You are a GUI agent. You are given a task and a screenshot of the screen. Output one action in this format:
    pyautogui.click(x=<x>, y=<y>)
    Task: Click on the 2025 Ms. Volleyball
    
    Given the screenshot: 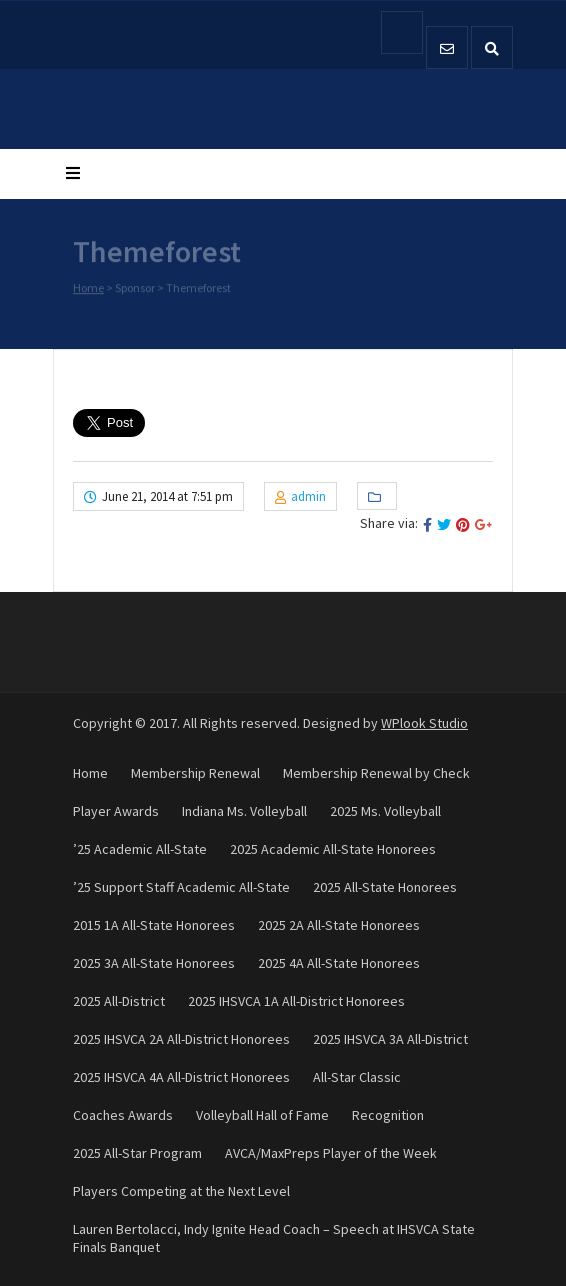 What is the action you would take?
    pyautogui.click(x=385, y=811)
    